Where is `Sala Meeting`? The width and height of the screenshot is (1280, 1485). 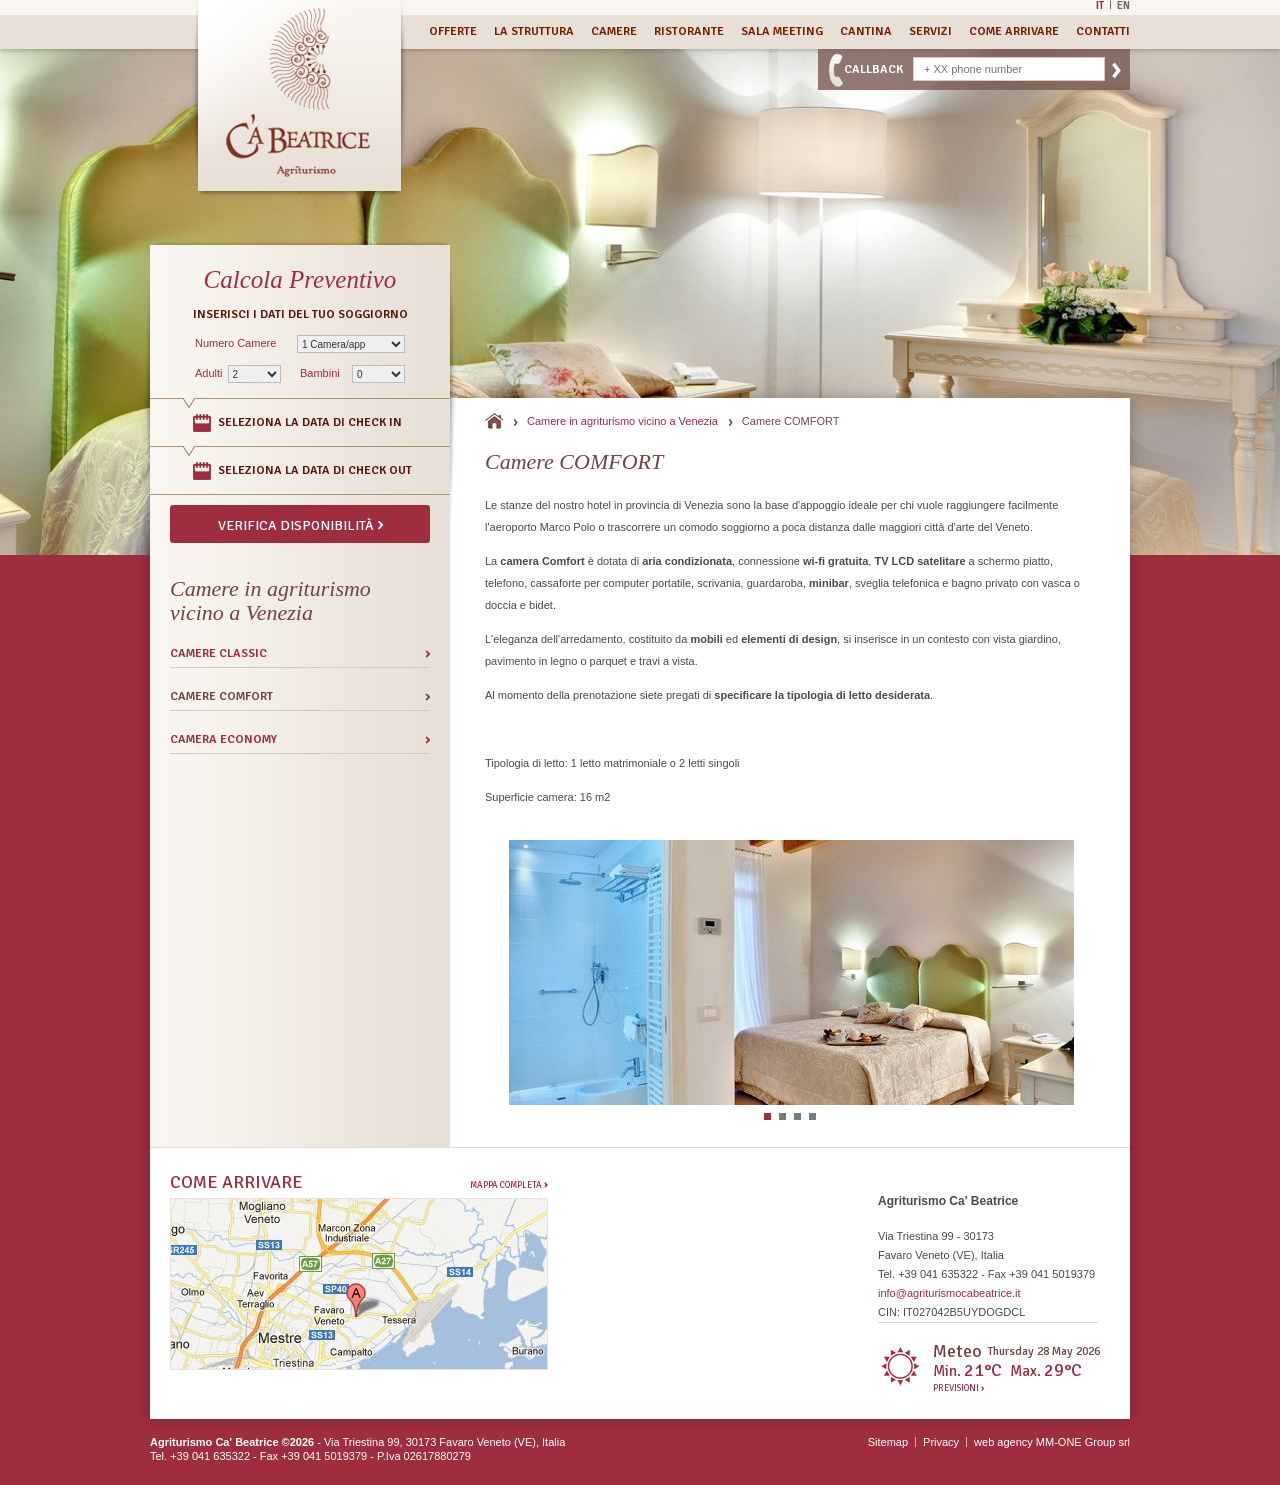 Sala Meeting is located at coordinates (782, 31).